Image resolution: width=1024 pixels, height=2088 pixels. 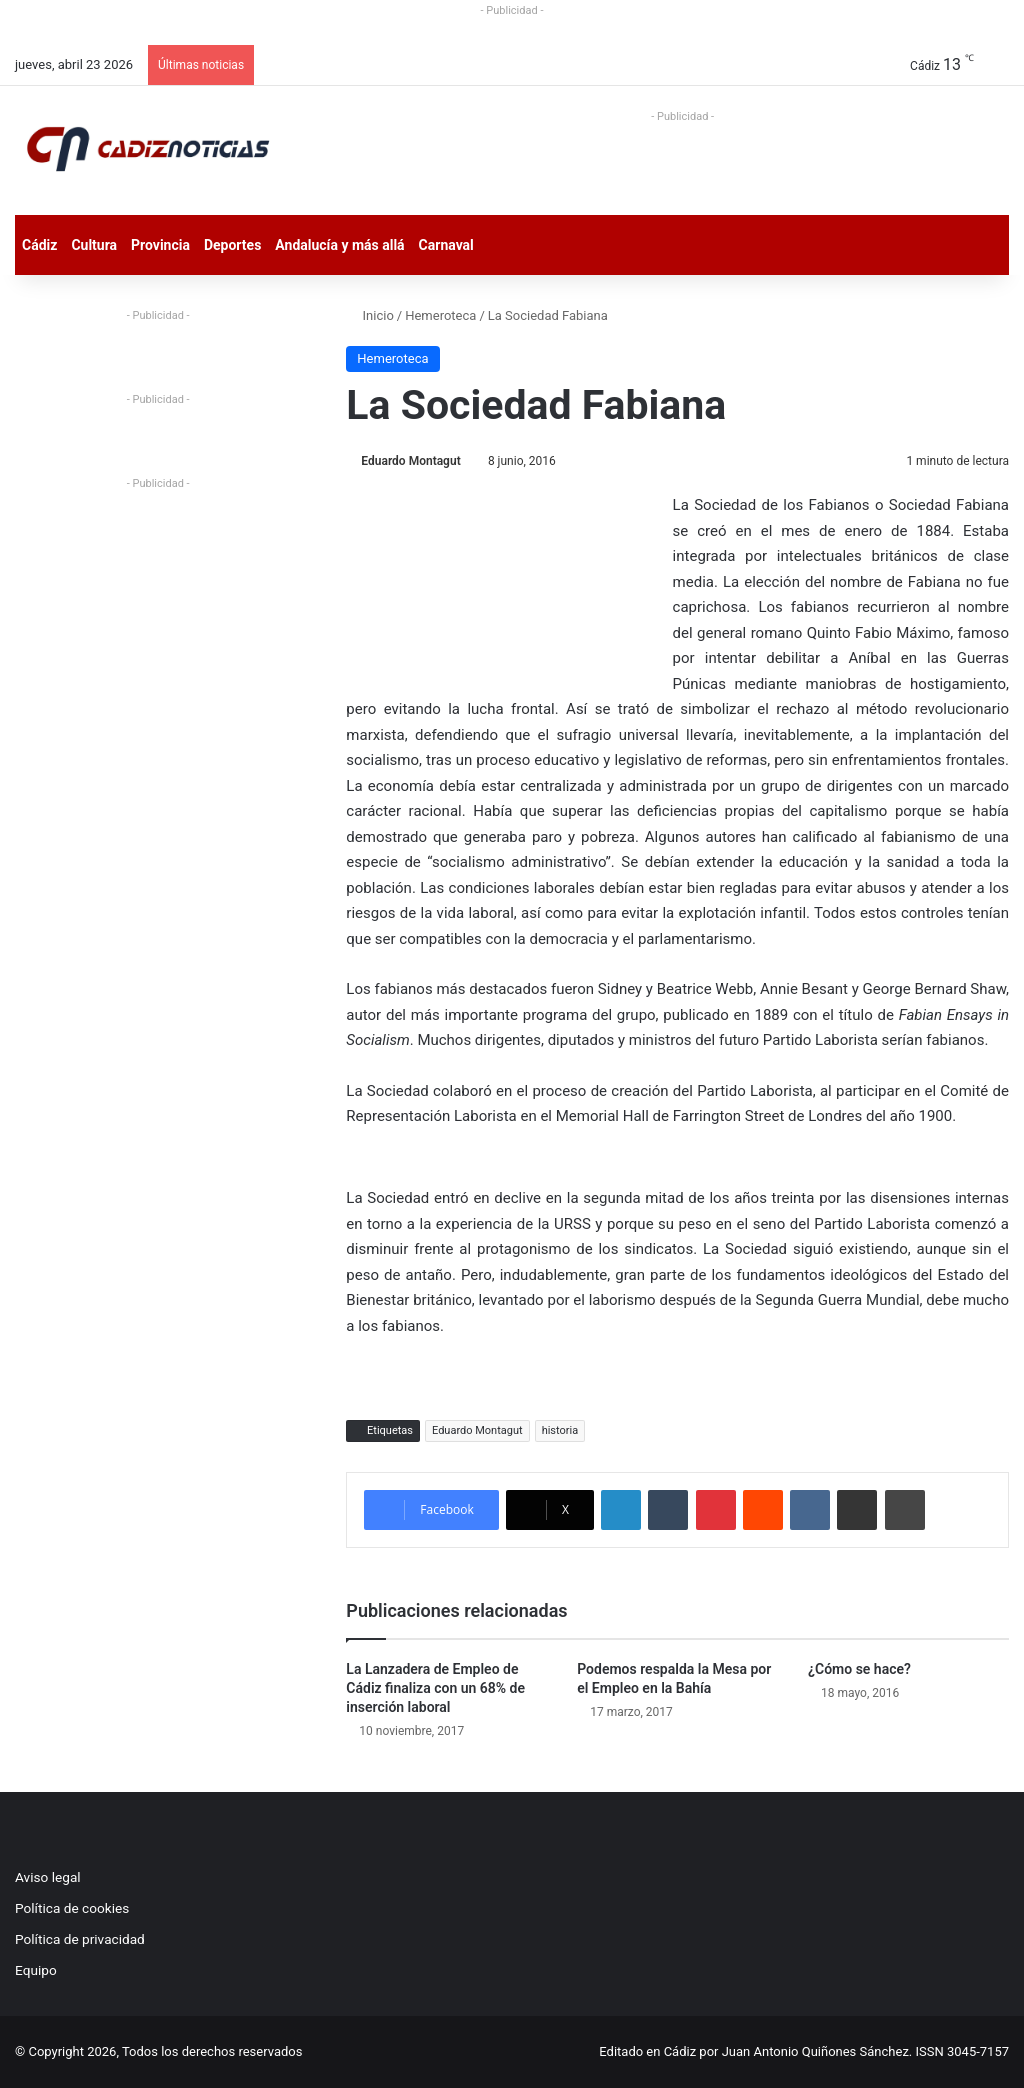 What do you see at coordinates (160, 245) in the screenshot?
I see `Provincia` at bounding box center [160, 245].